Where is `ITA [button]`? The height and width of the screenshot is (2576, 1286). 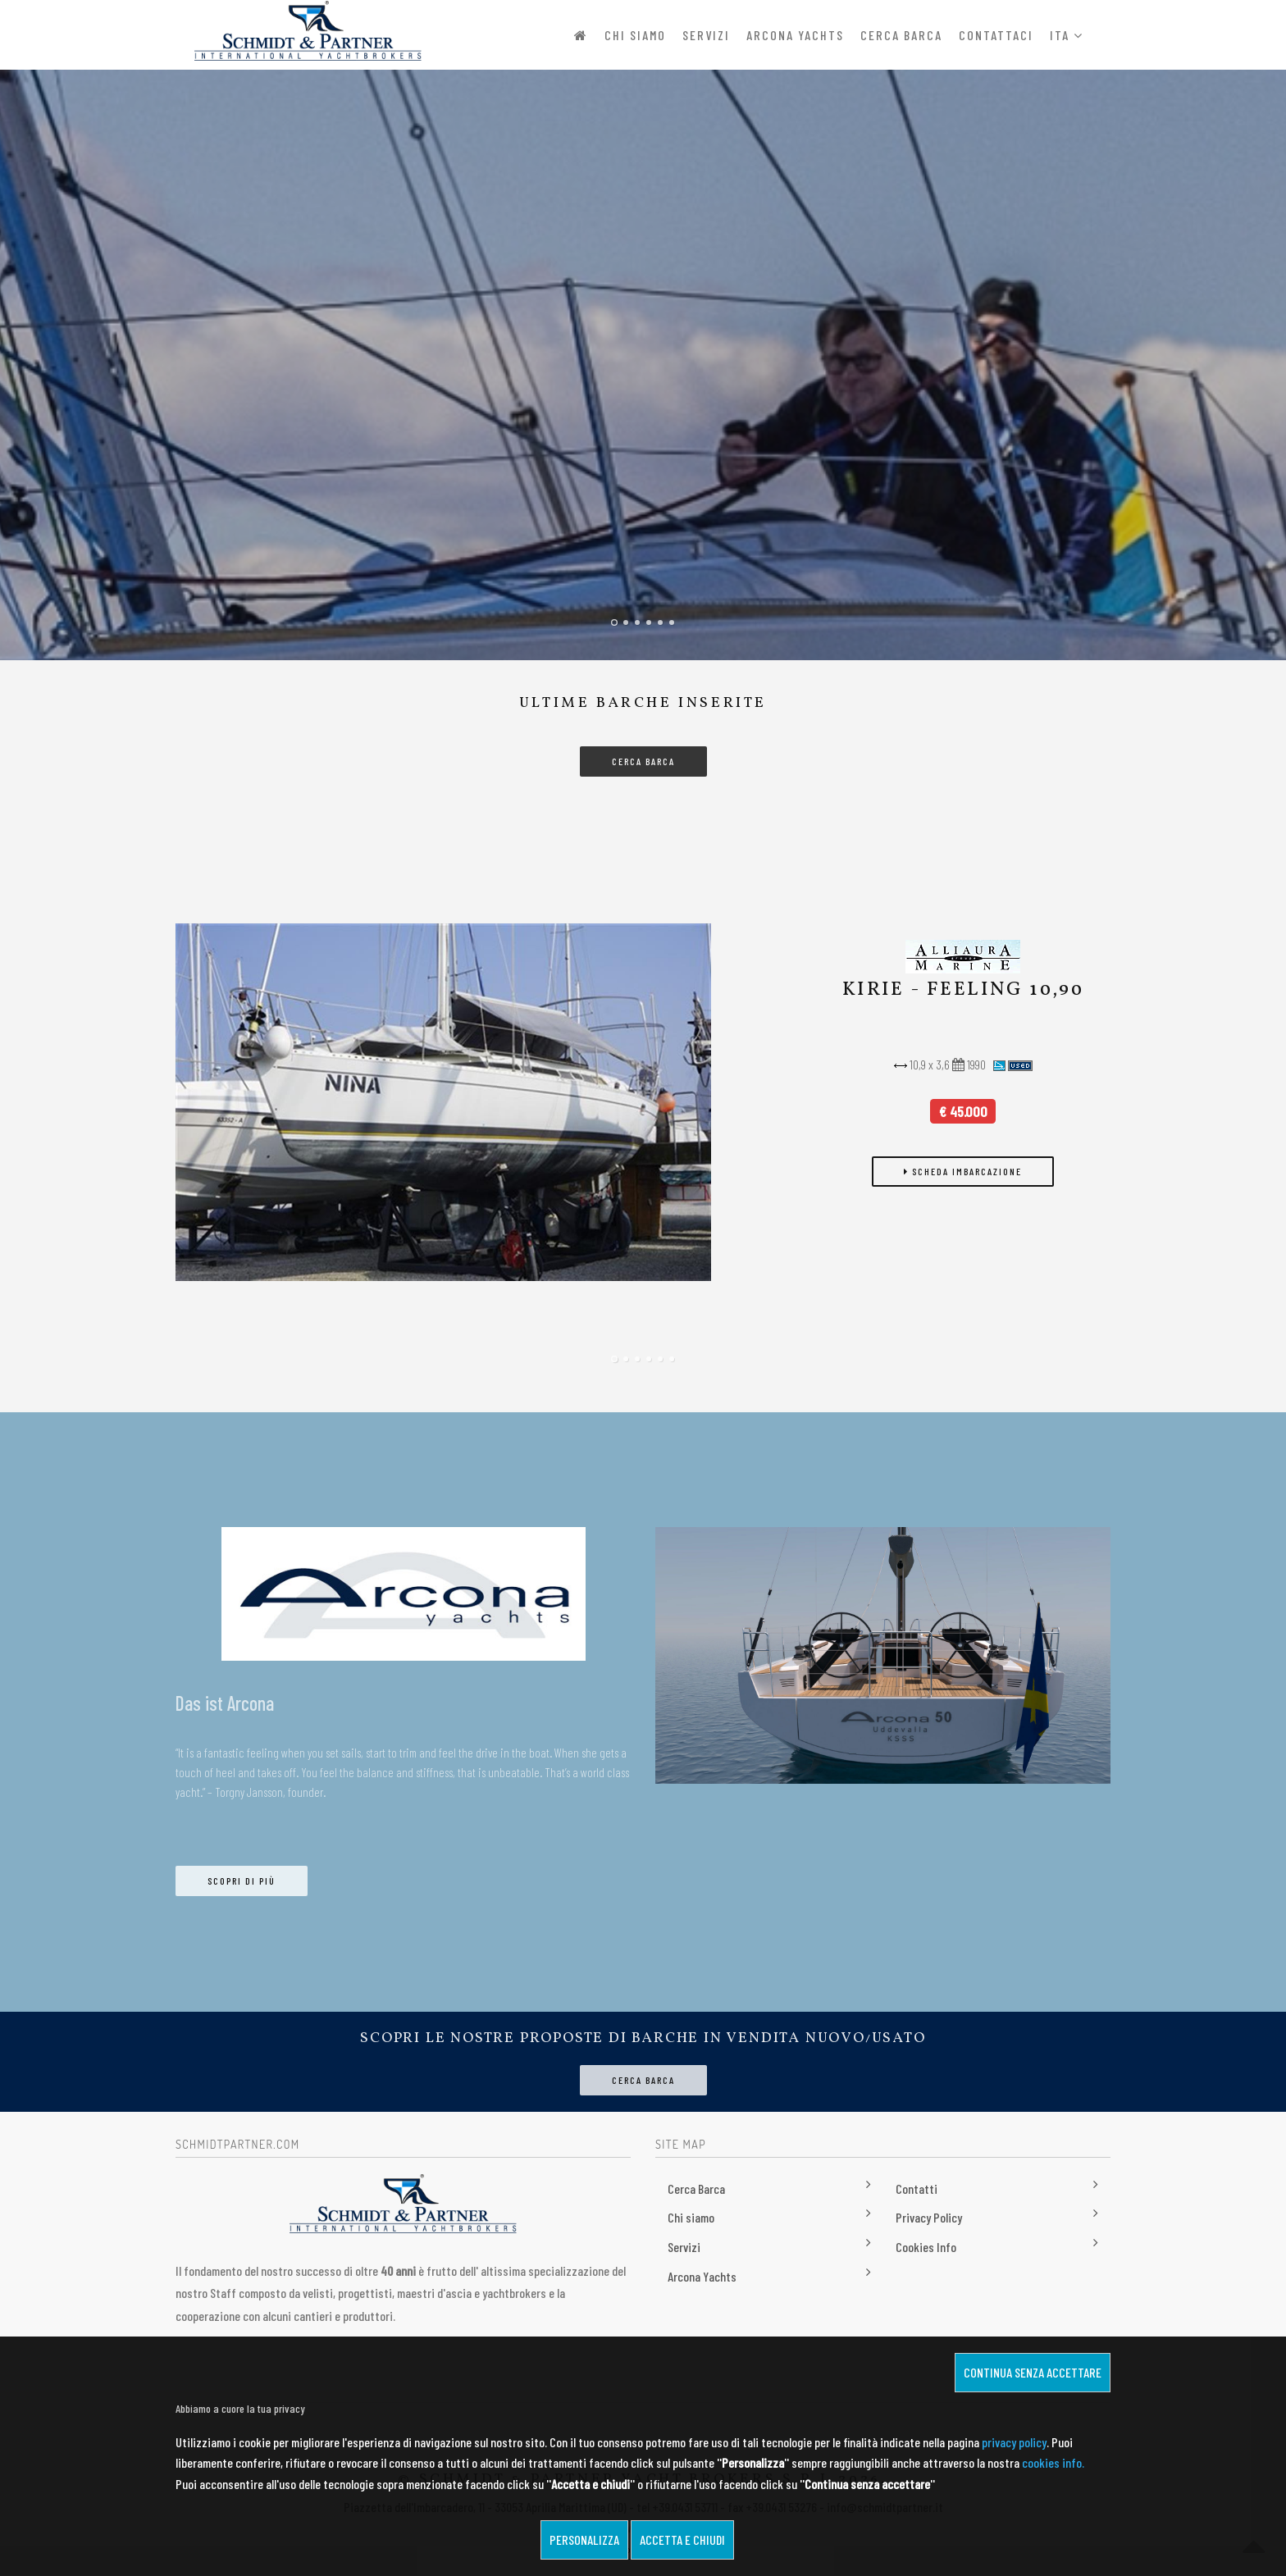
ITA [button] is located at coordinates (1066, 35).